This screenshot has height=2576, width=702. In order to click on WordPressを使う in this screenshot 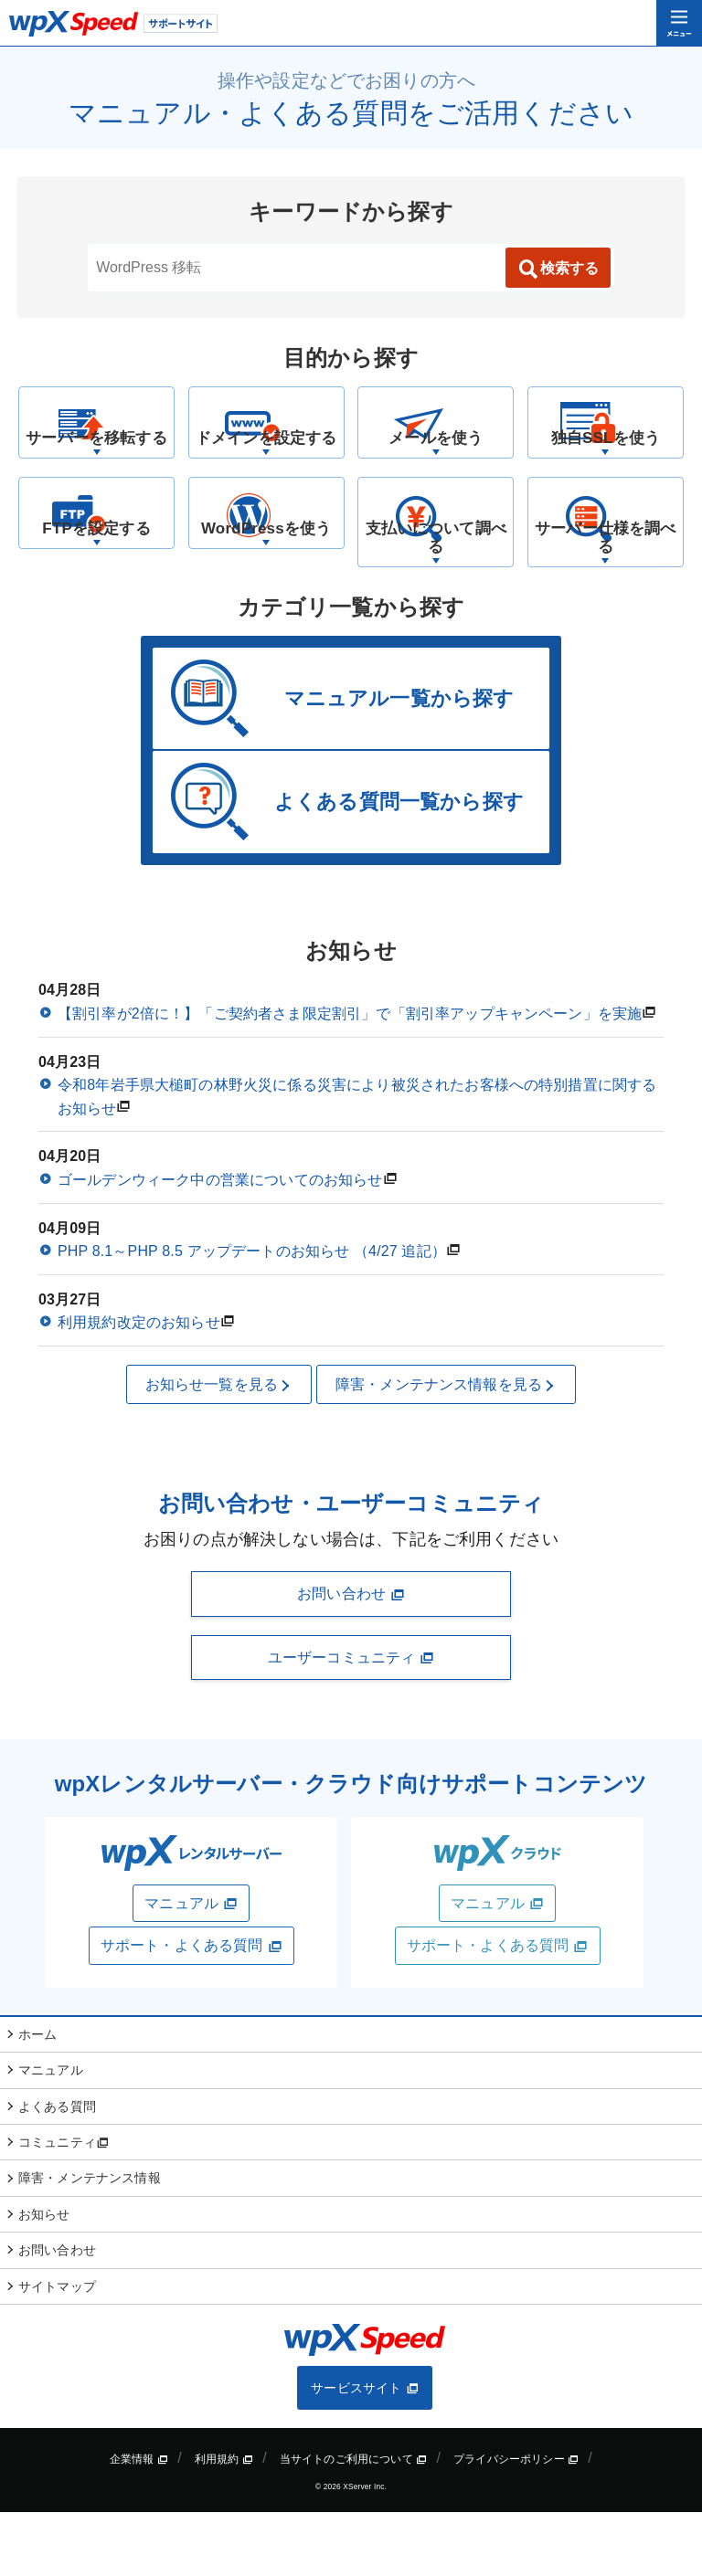, I will do `click(266, 591)`.